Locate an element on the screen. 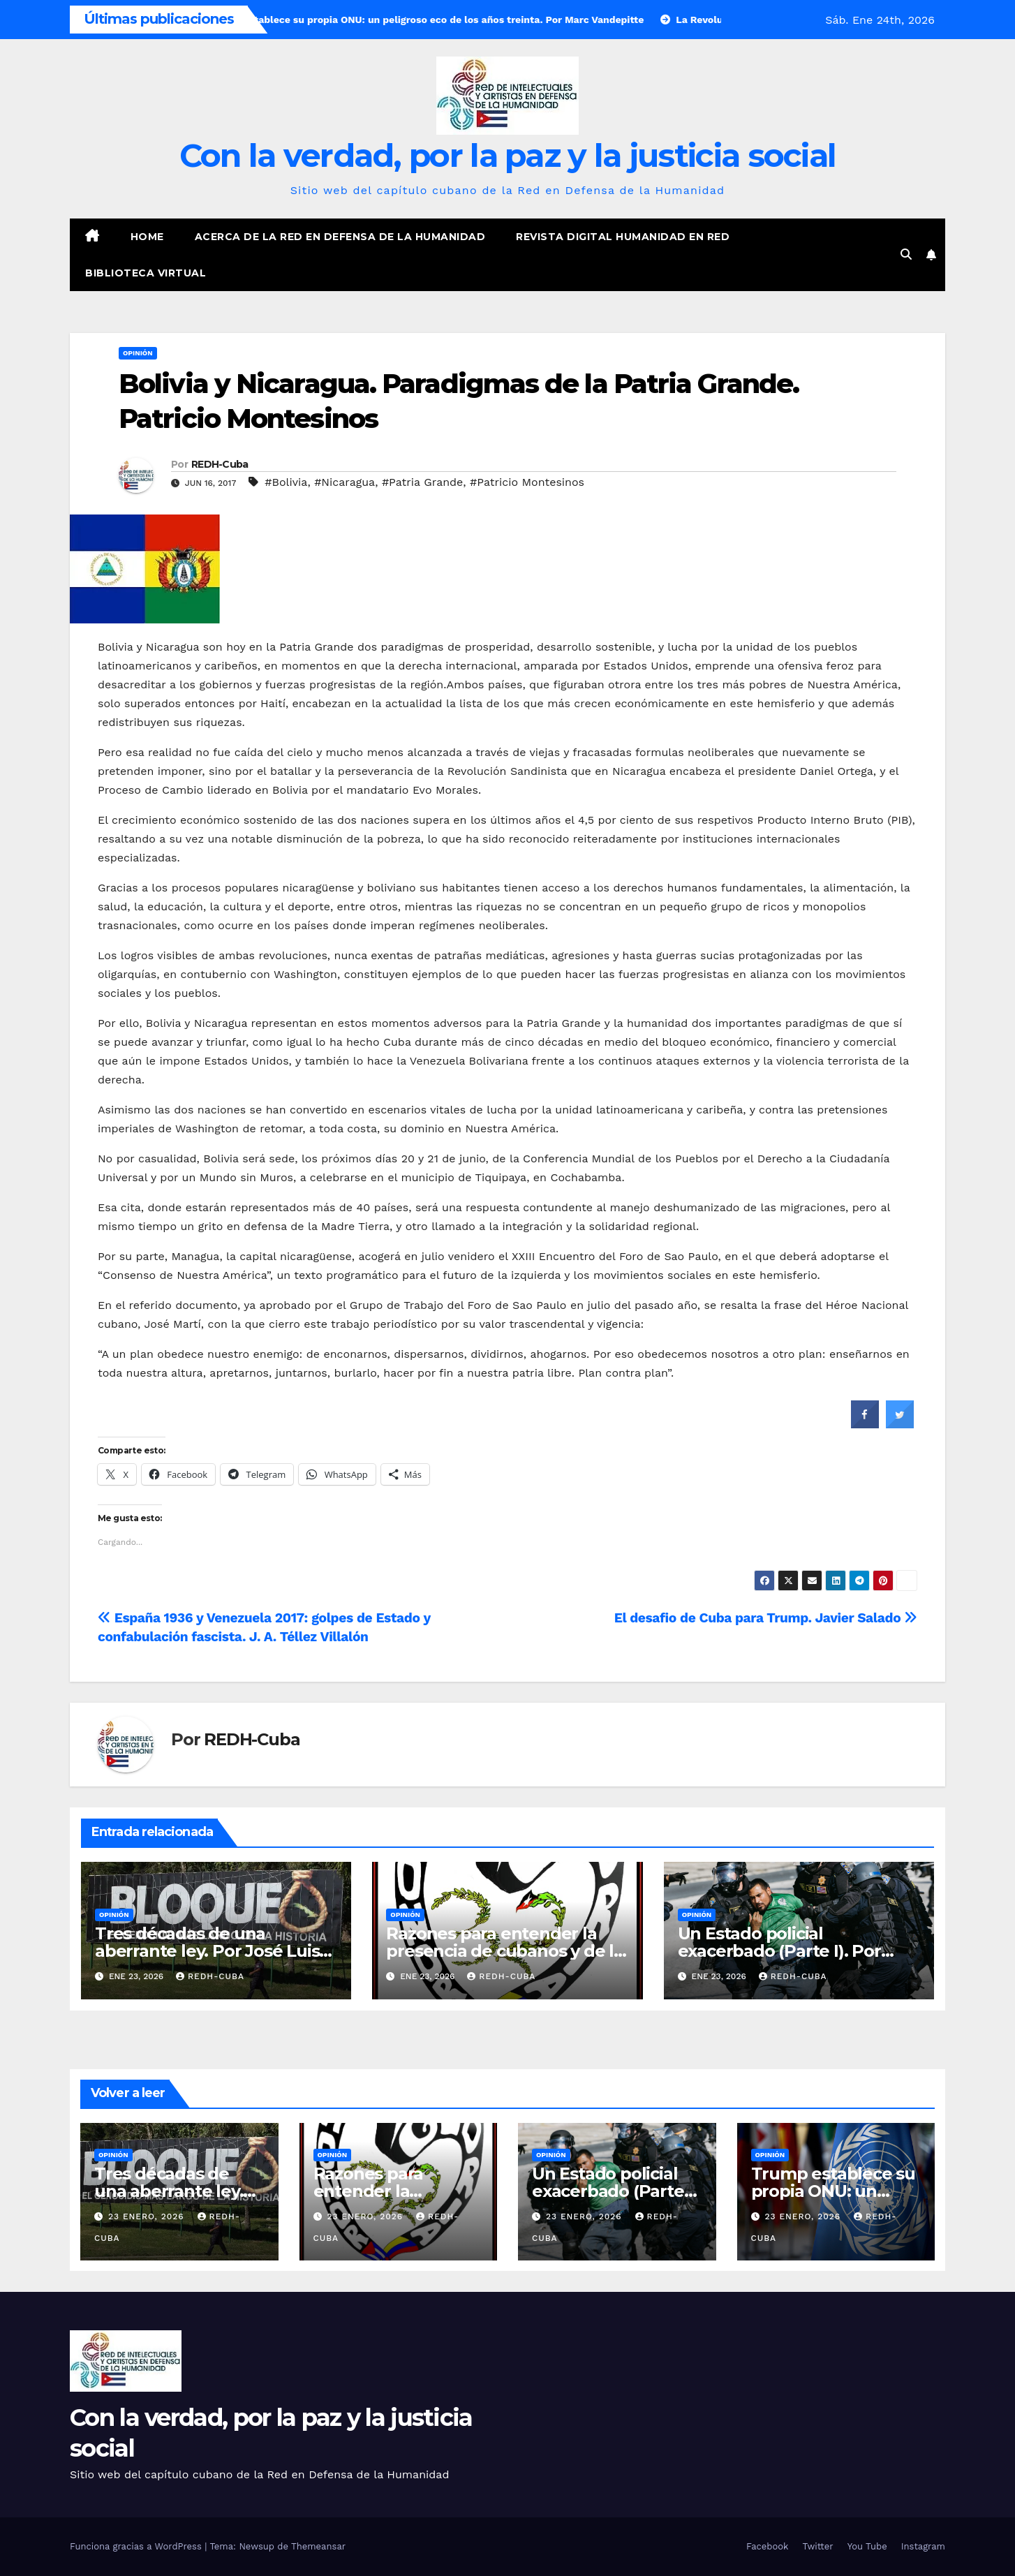  You Tube is located at coordinates (867, 2546).